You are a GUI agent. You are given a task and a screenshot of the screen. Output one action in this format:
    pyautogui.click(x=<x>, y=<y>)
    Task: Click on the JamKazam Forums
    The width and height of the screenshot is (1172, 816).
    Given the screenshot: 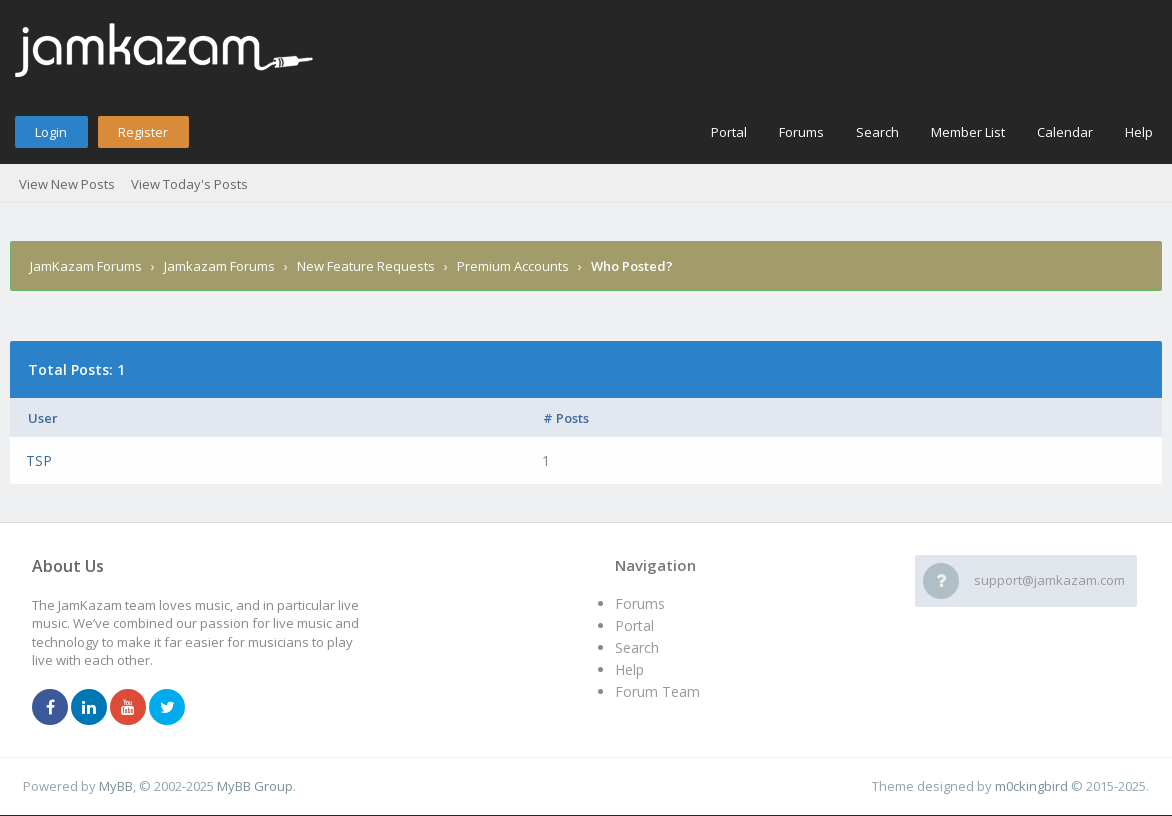 What is the action you would take?
    pyautogui.click(x=86, y=266)
    